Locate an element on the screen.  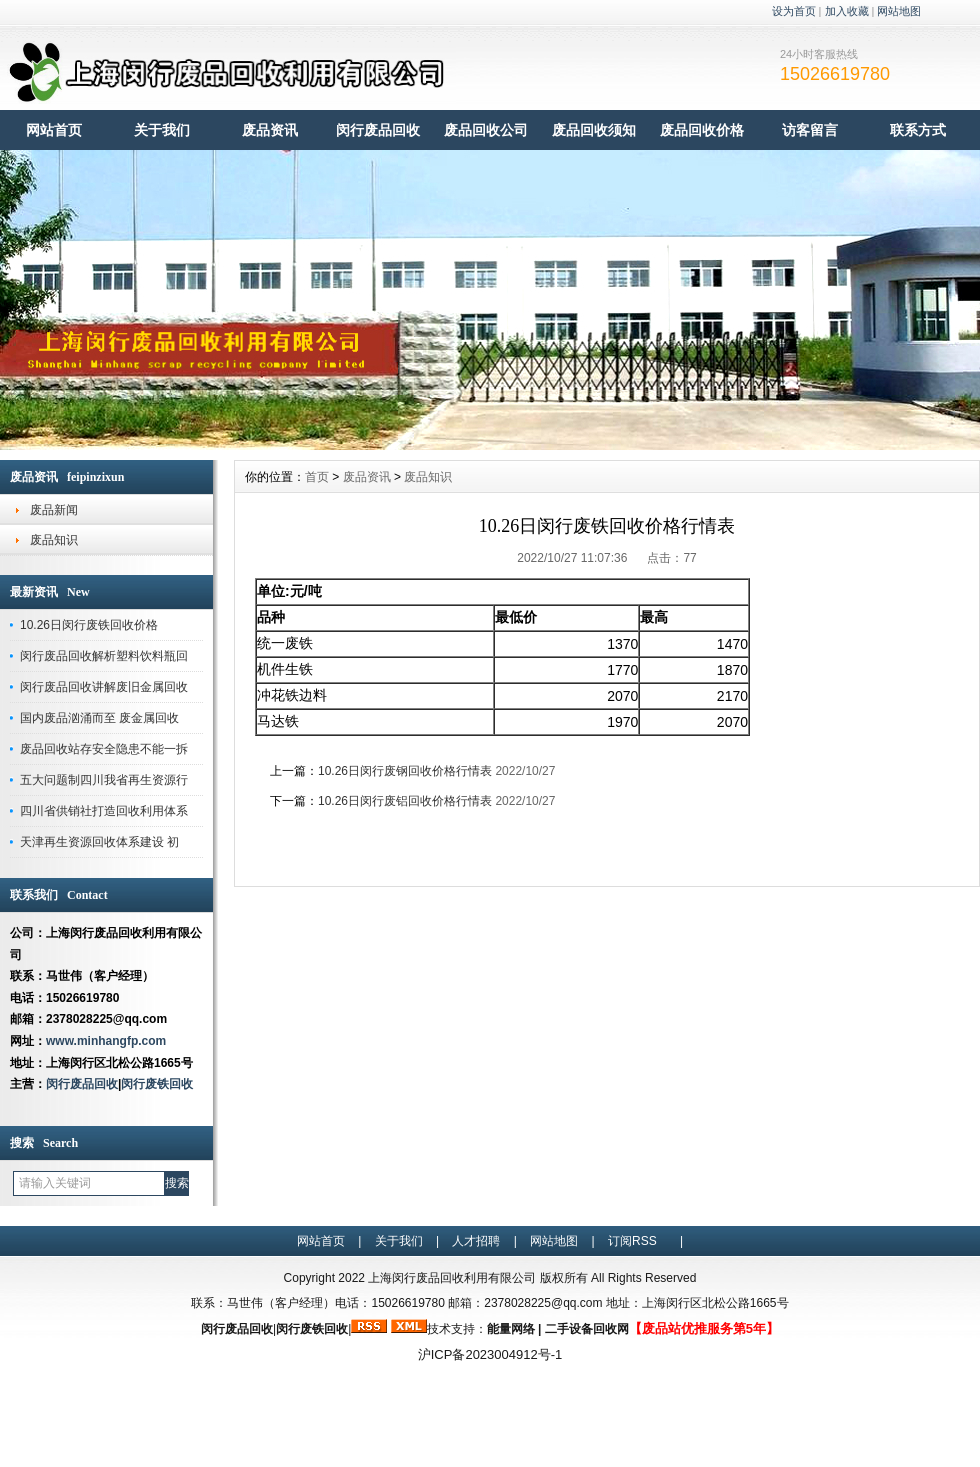
网站地图 is located at coordinates (899, 11).